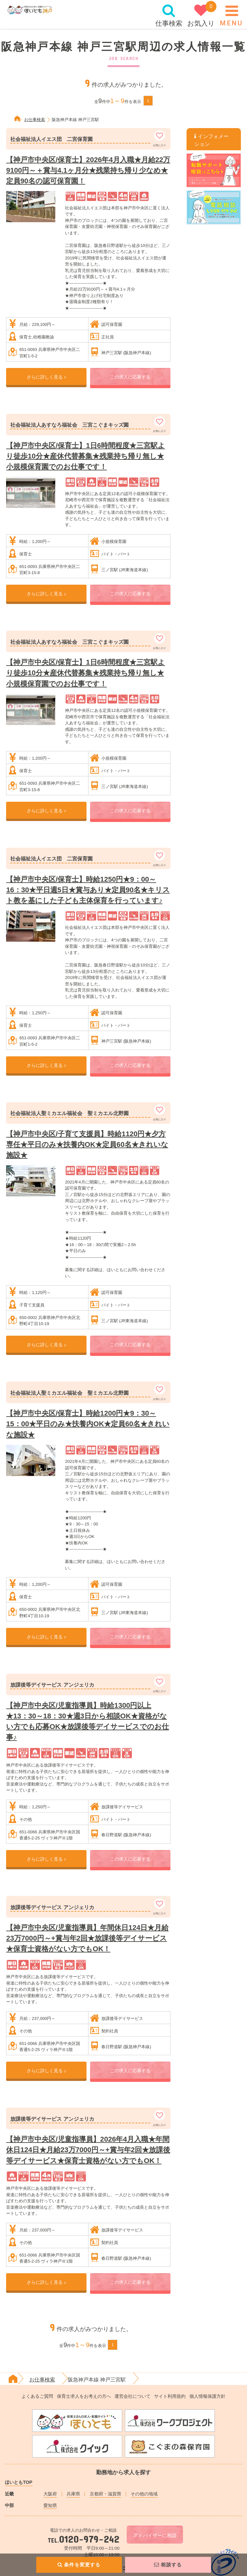  I want to click on サイト利用規約, so click(170, 2396).